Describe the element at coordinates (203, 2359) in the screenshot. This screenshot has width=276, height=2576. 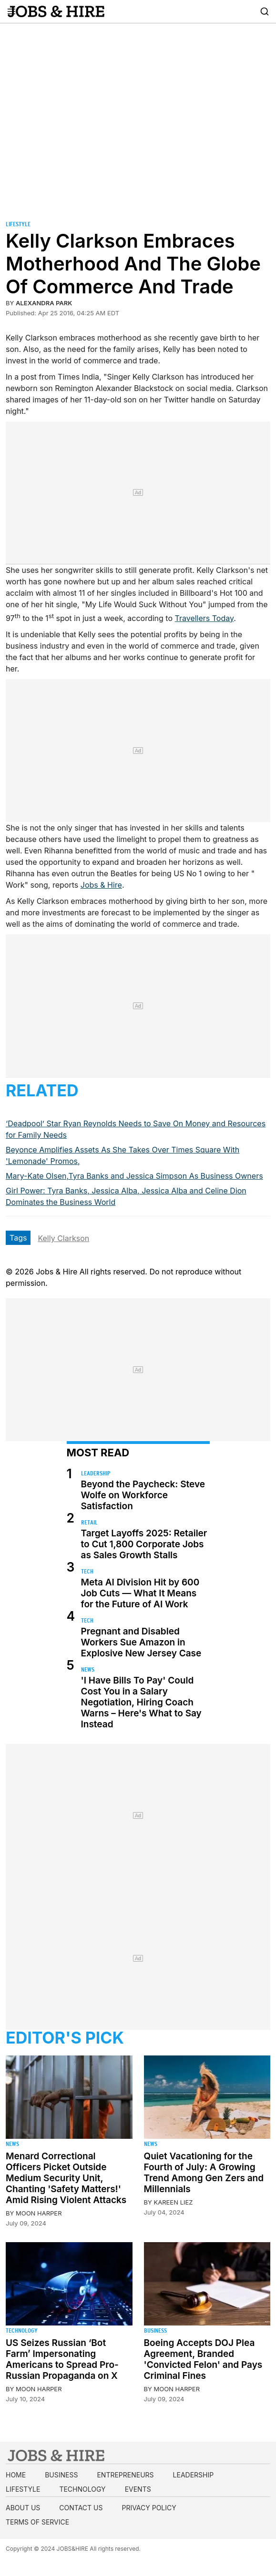
I see `Boeing Accepts DOJ Plea Agreement, Branded 'Convicted Felon' and Pays Criminal Fines` at that location.